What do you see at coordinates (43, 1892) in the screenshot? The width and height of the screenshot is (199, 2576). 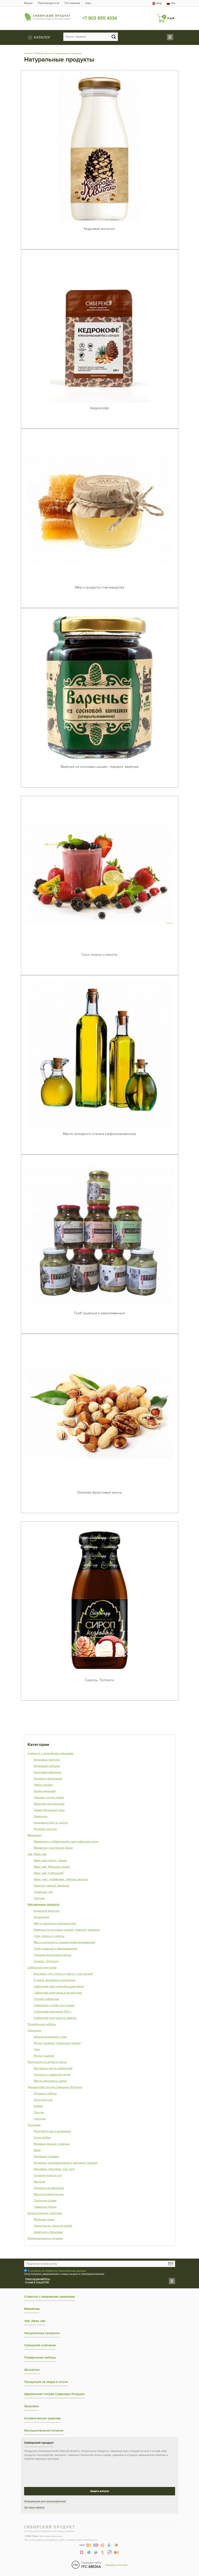 I see `Травяные чаи` at bounding box center [43, 1892].